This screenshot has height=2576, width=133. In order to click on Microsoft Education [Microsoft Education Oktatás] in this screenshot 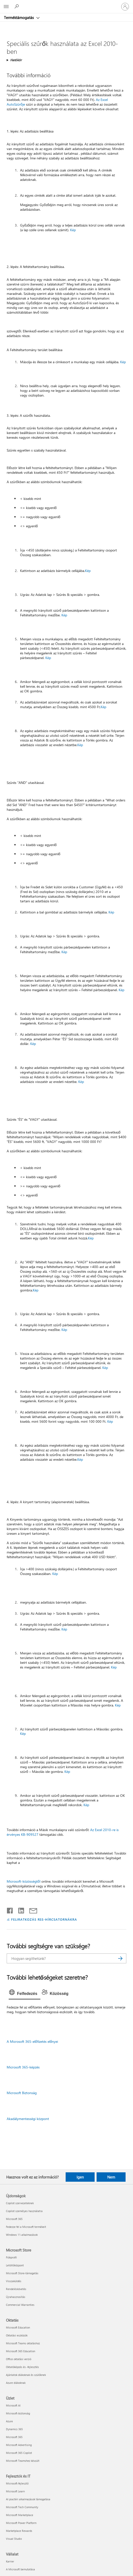, I will do `click(18, 2327)`.